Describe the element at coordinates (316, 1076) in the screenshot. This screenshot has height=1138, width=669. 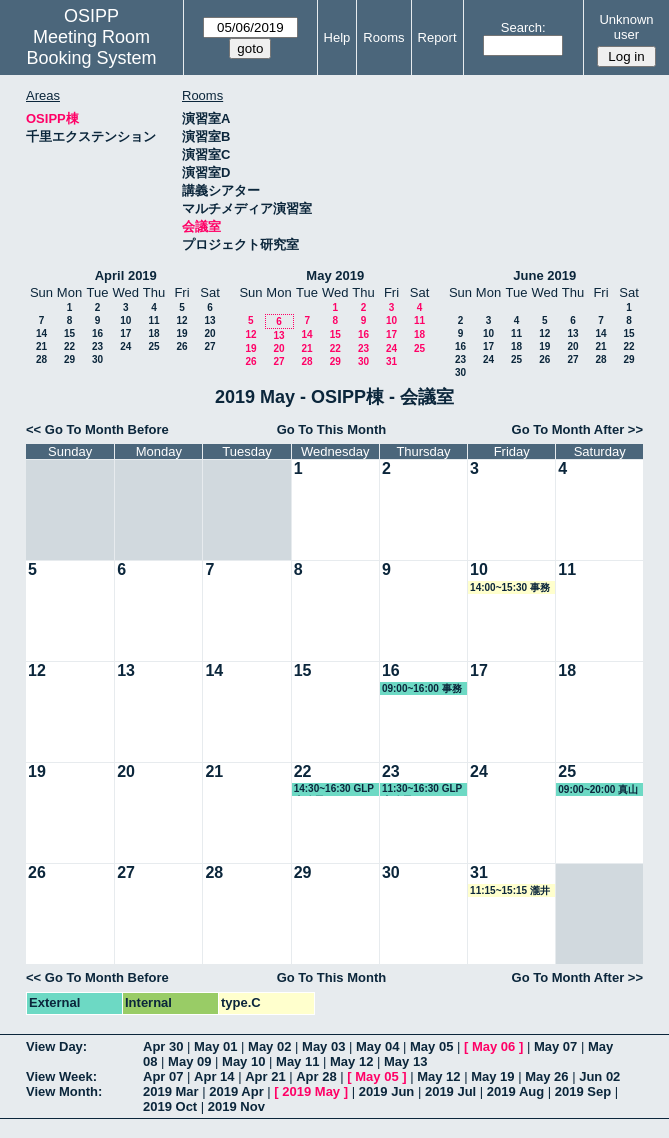
I see `Apr 28` at that location.